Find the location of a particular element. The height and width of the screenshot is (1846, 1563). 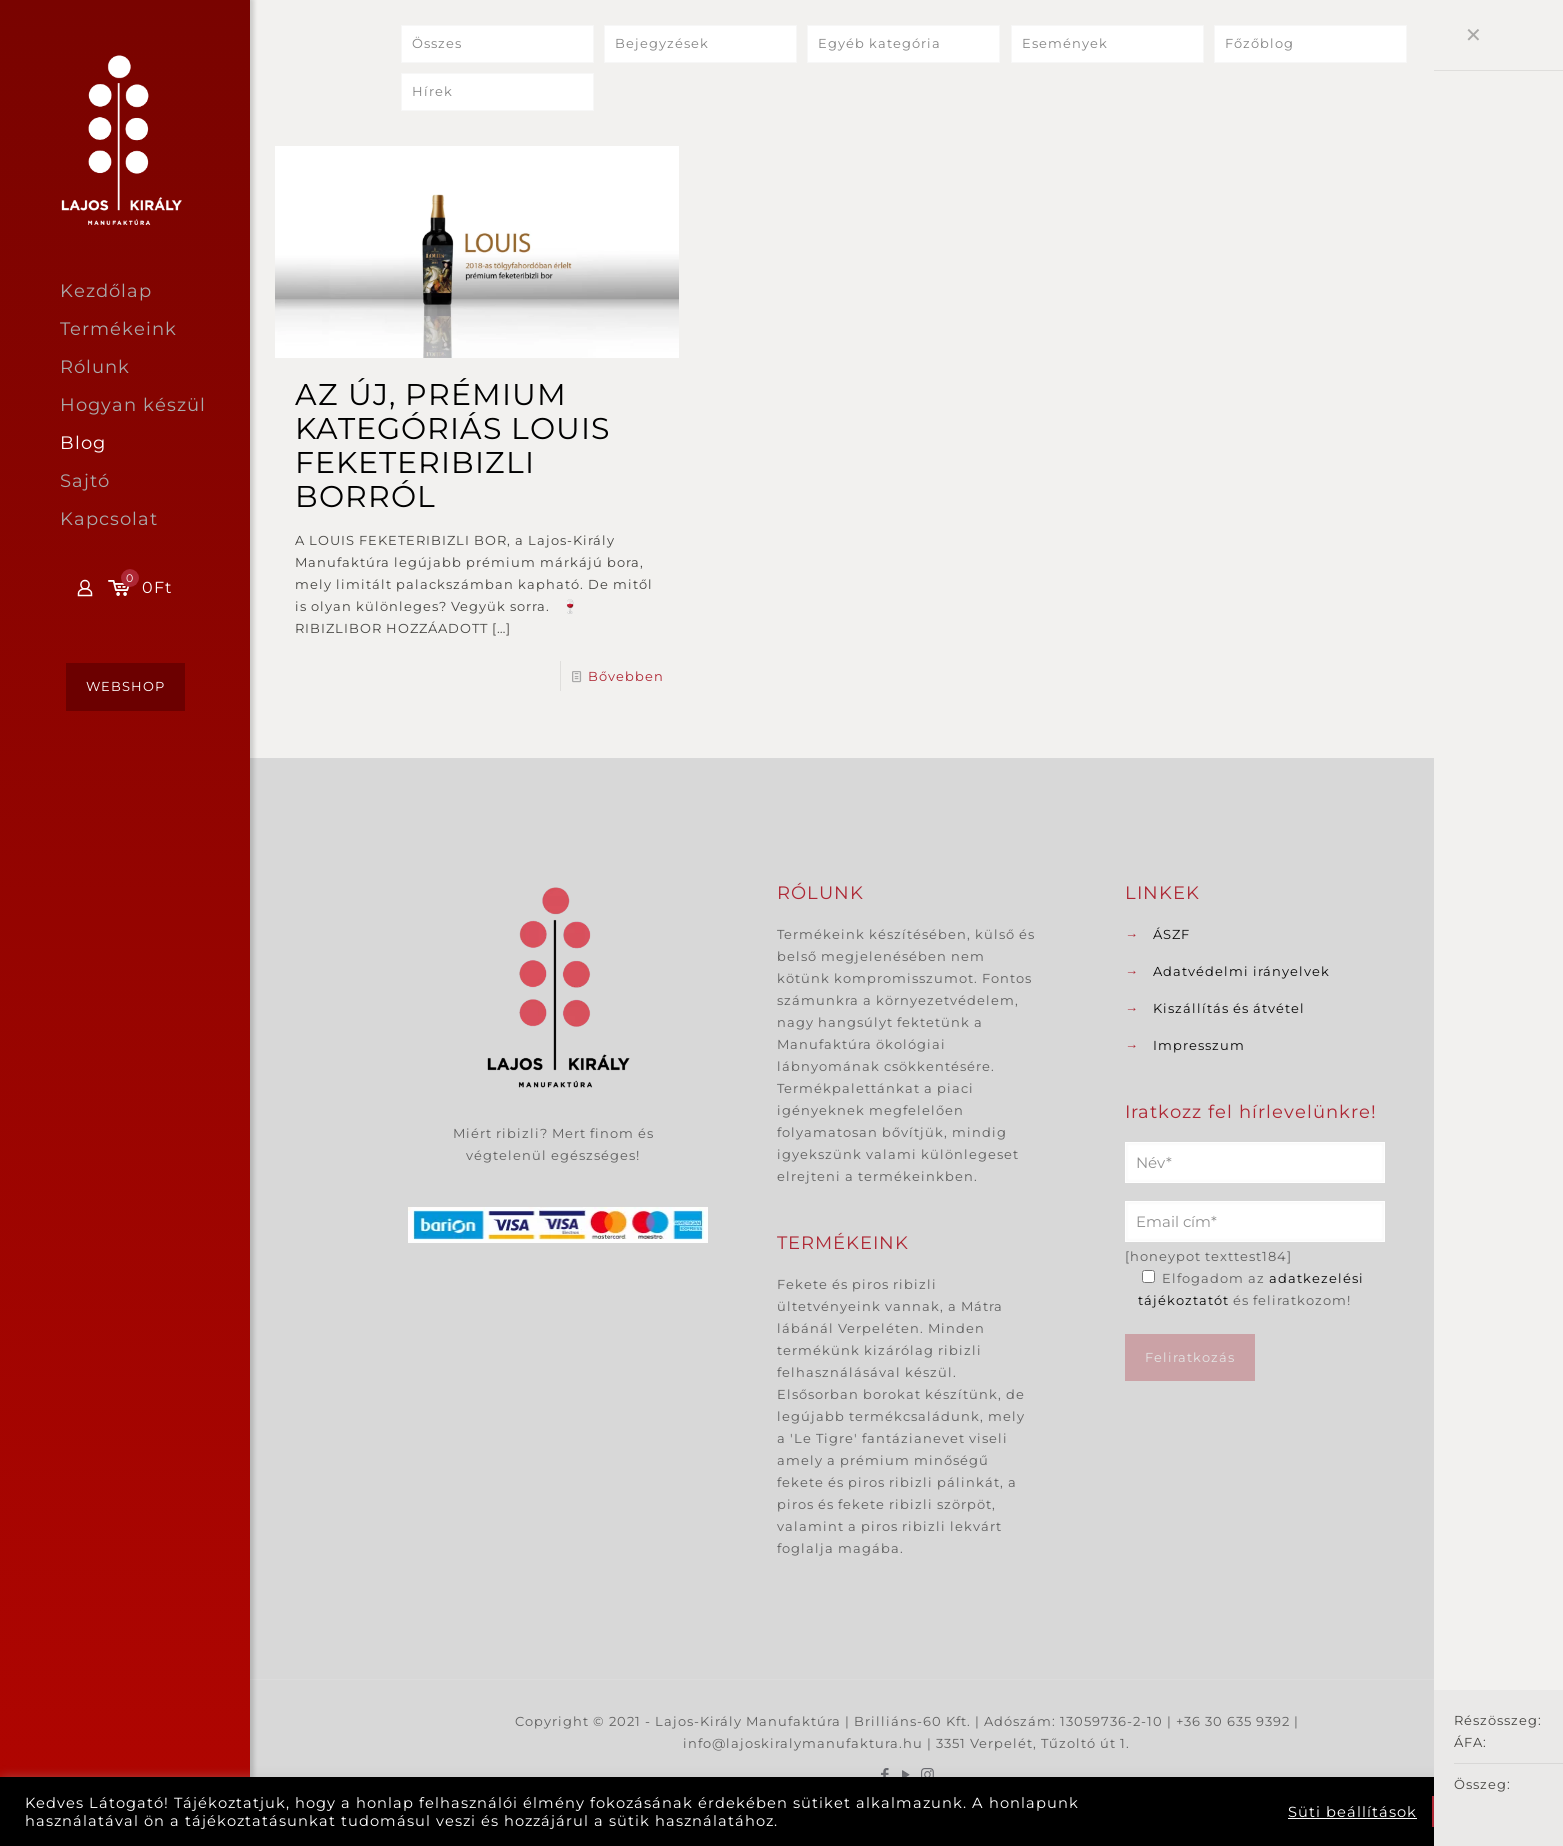

ÁSZF is located at coordinates (1171, 934).